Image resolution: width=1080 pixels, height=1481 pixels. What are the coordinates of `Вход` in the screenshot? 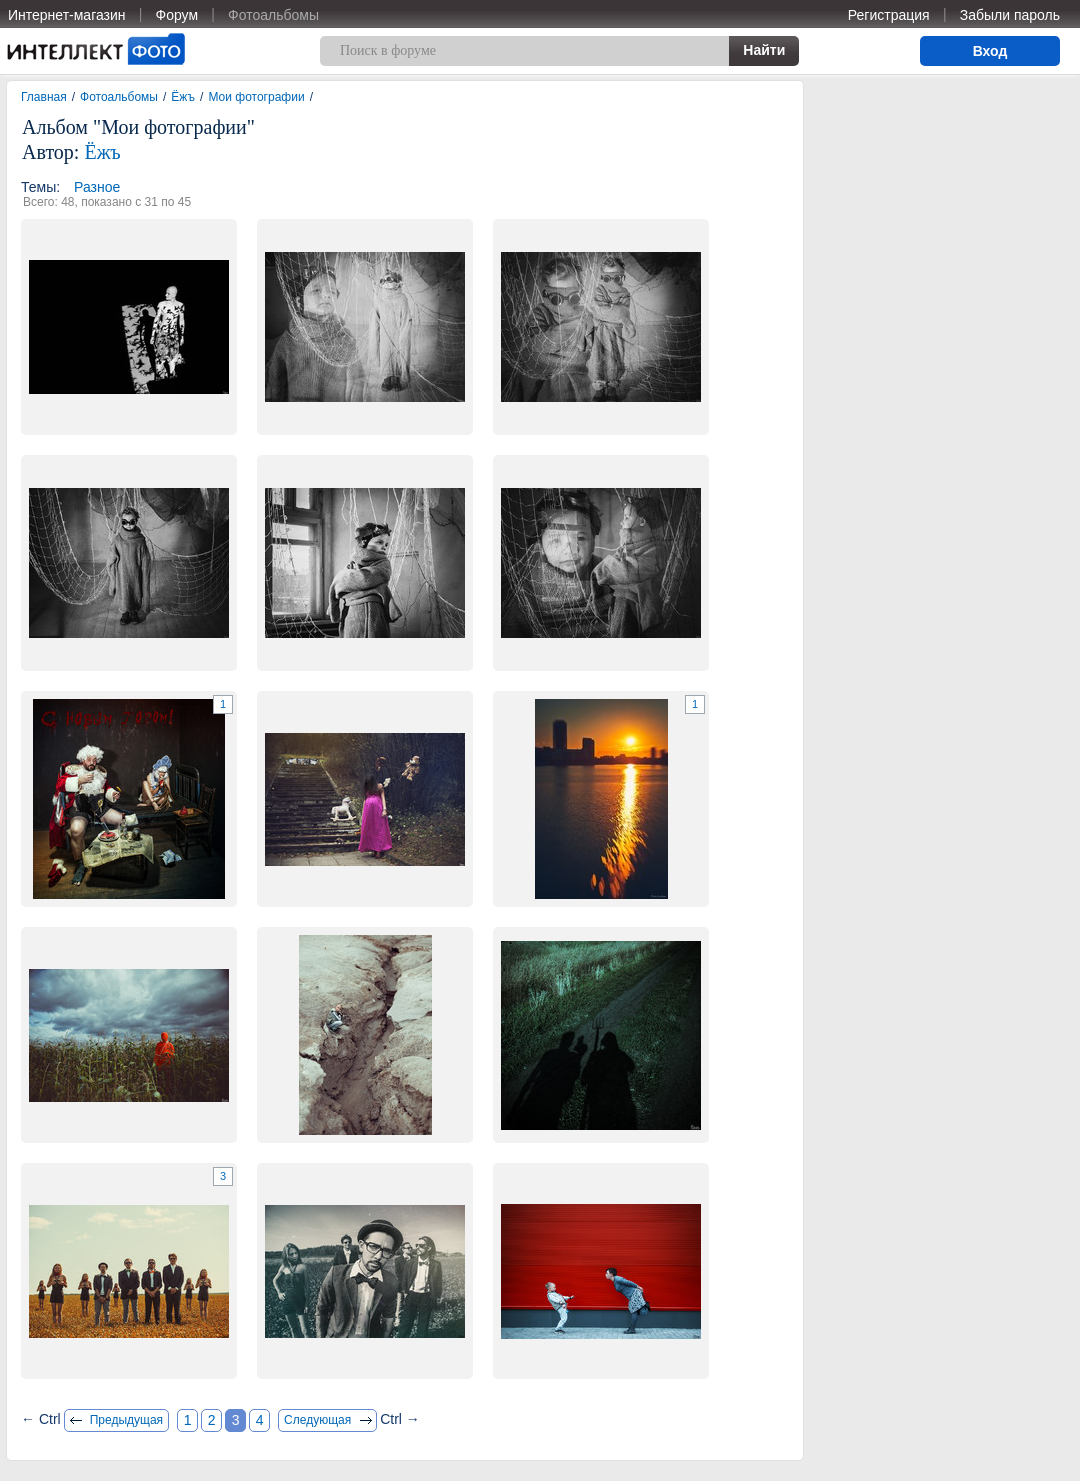 It's located at (990, 51).